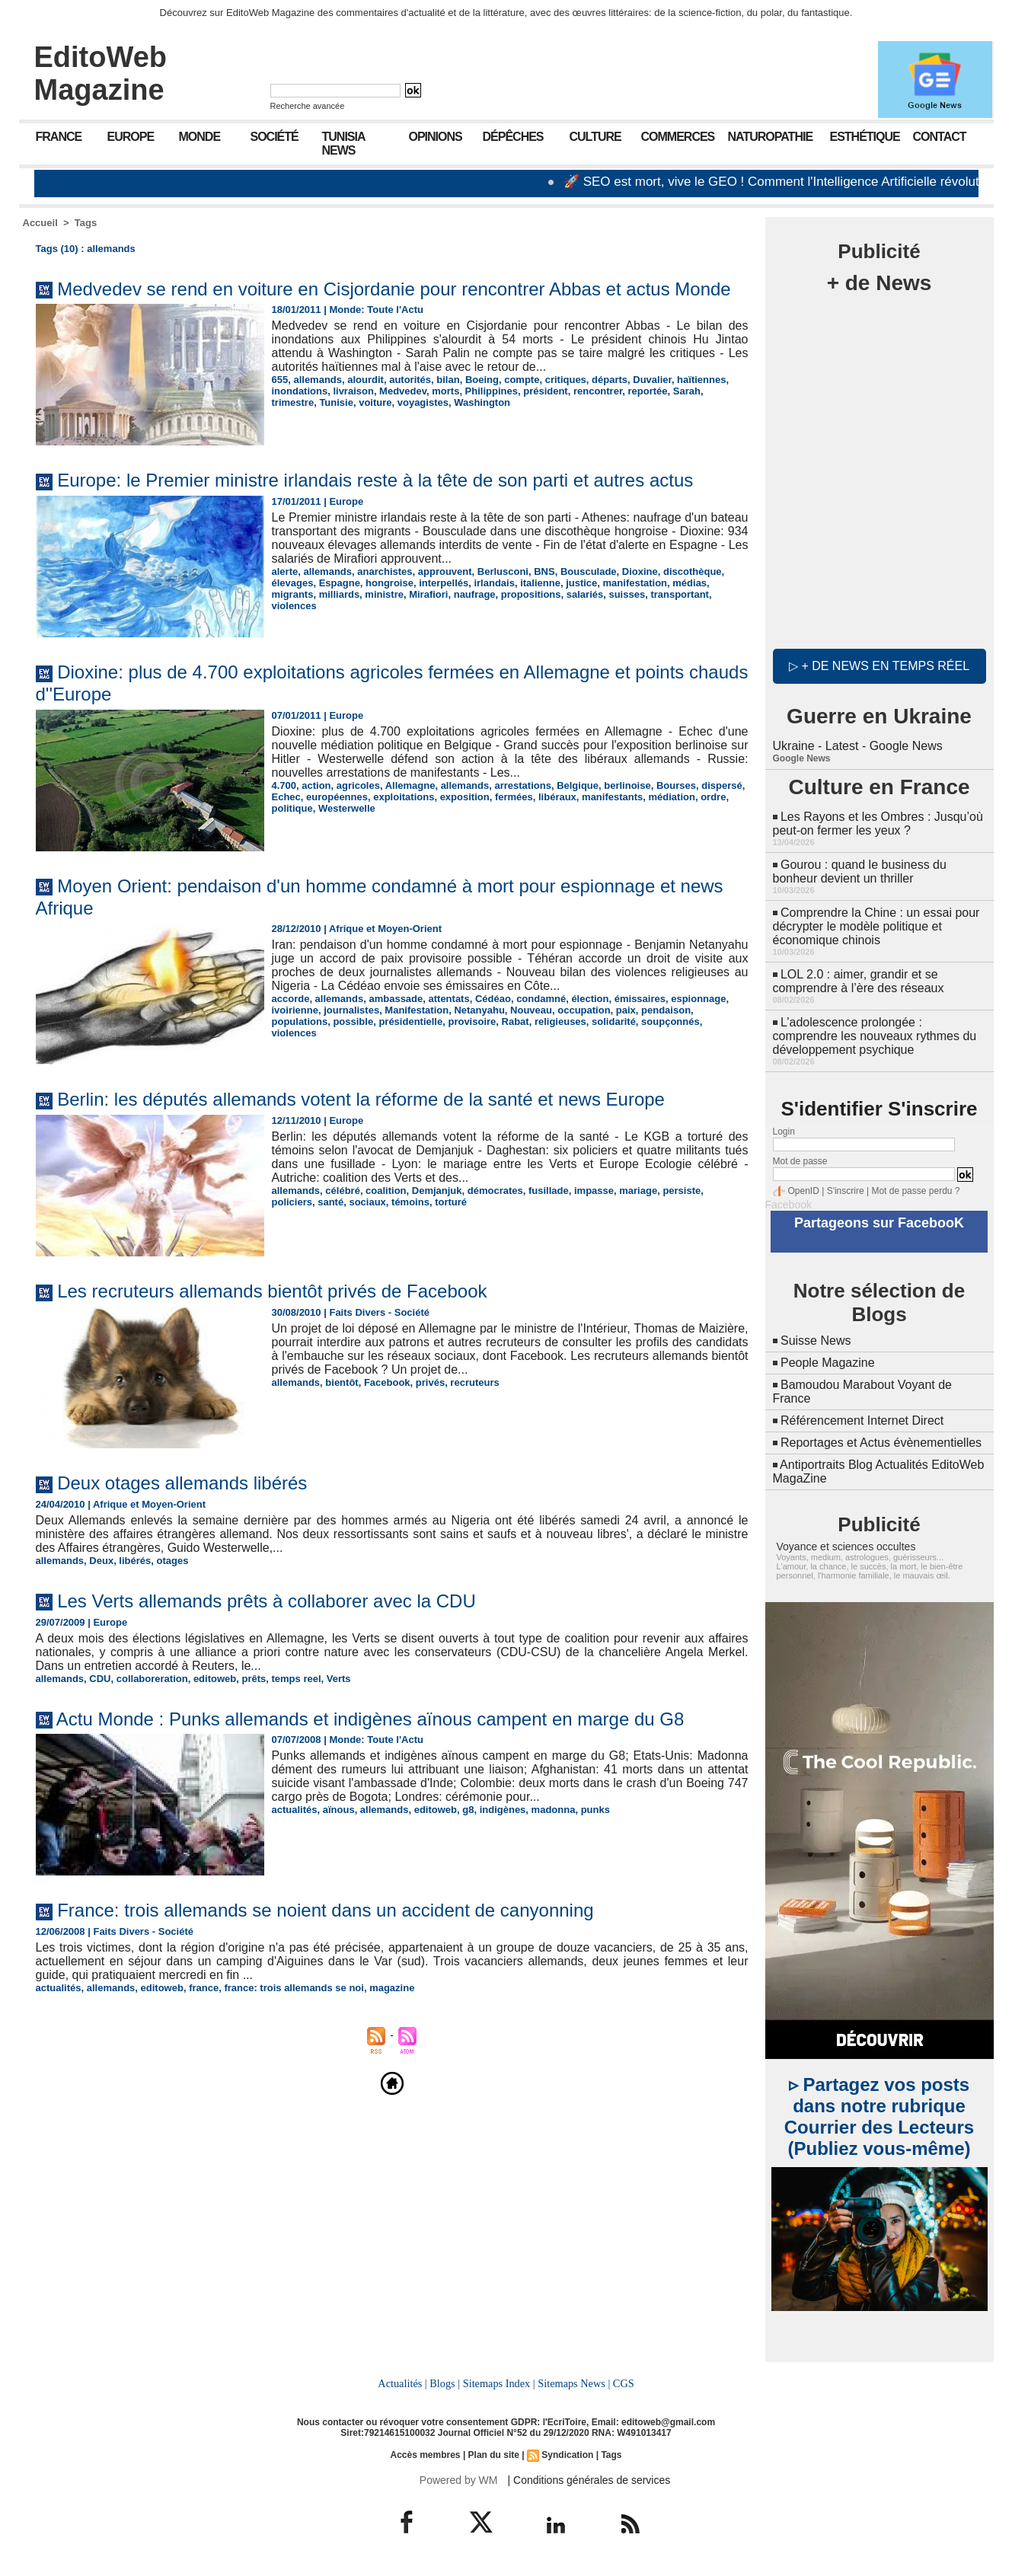 This screenshot has height=2576, width=1012. Describe the element at coordinates (316, 785) in the screenshot. I see `action` at that location.